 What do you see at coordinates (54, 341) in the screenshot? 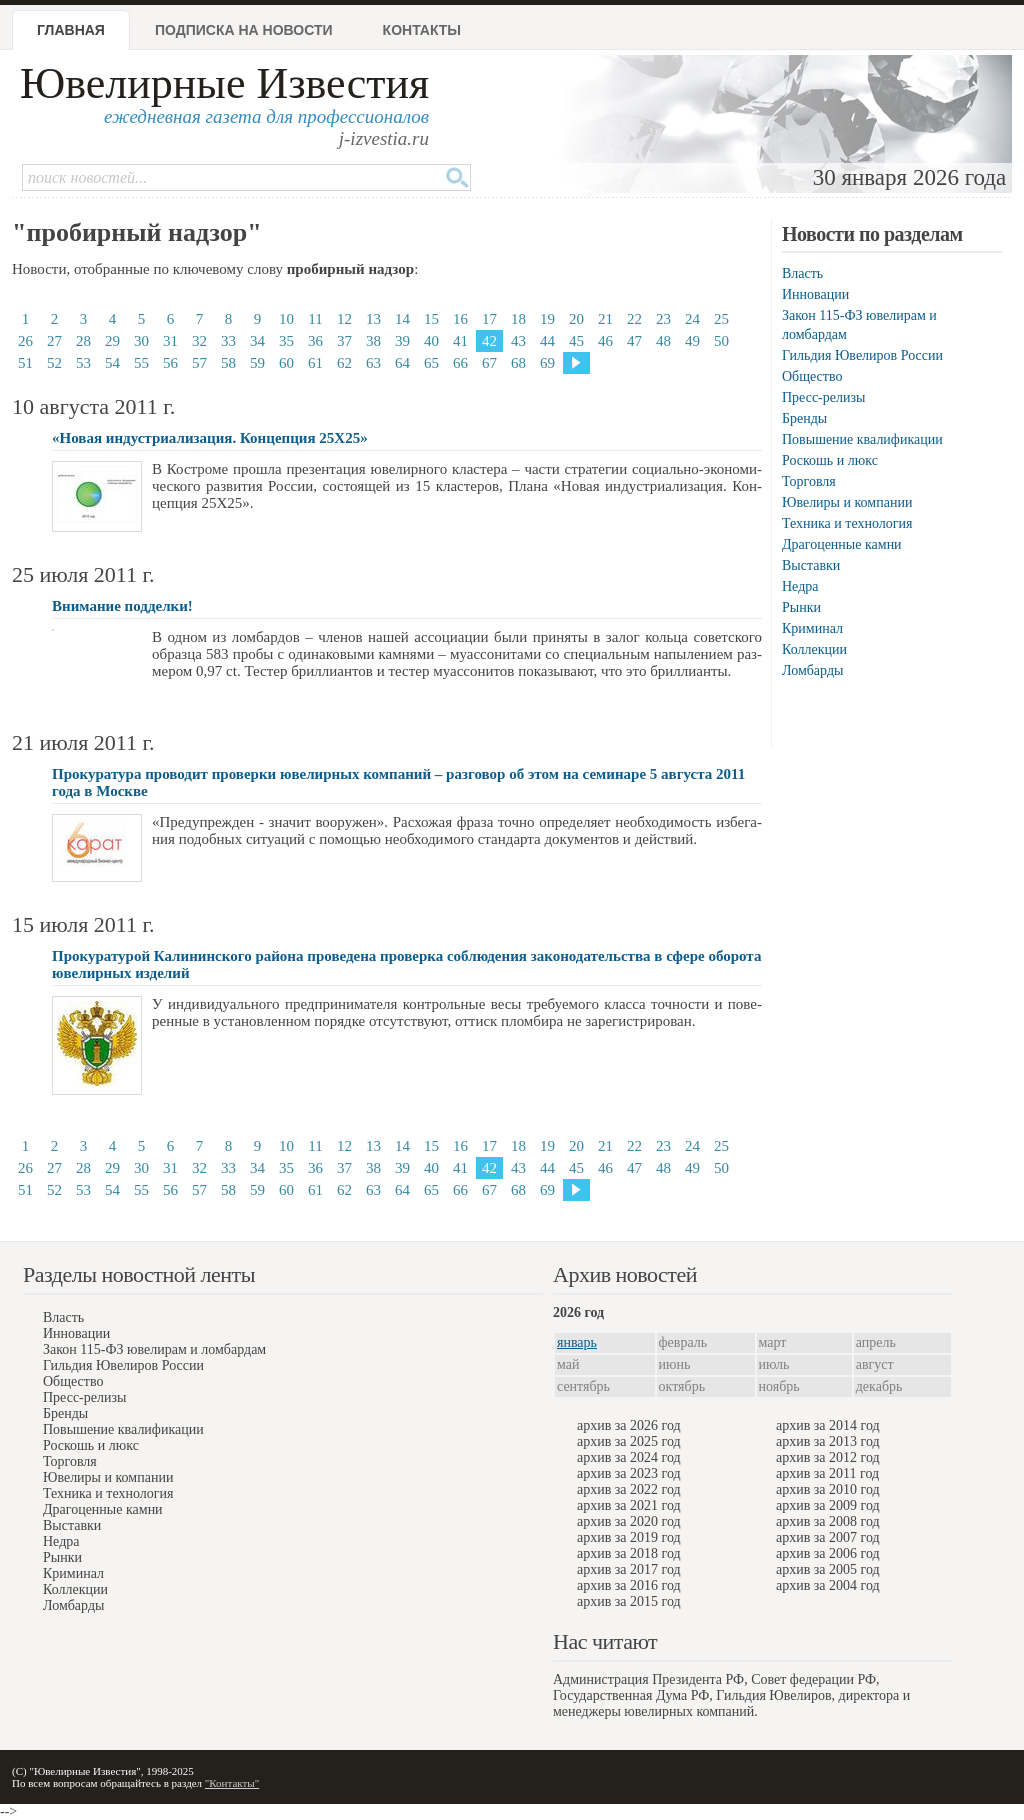
I see `27` at bounding box center [54, 341].